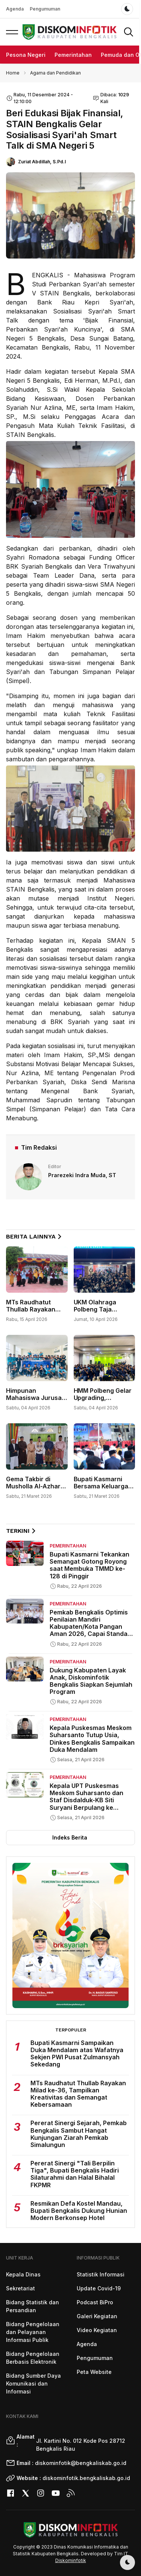  Describe the element at coordinates (78, 2094) in the screenshot. I see `MTs Raudhatut Thullab Rayakan Milad ke-36, Tampilkan Kreativitas dan Semangat Kebersamaan` at that location.